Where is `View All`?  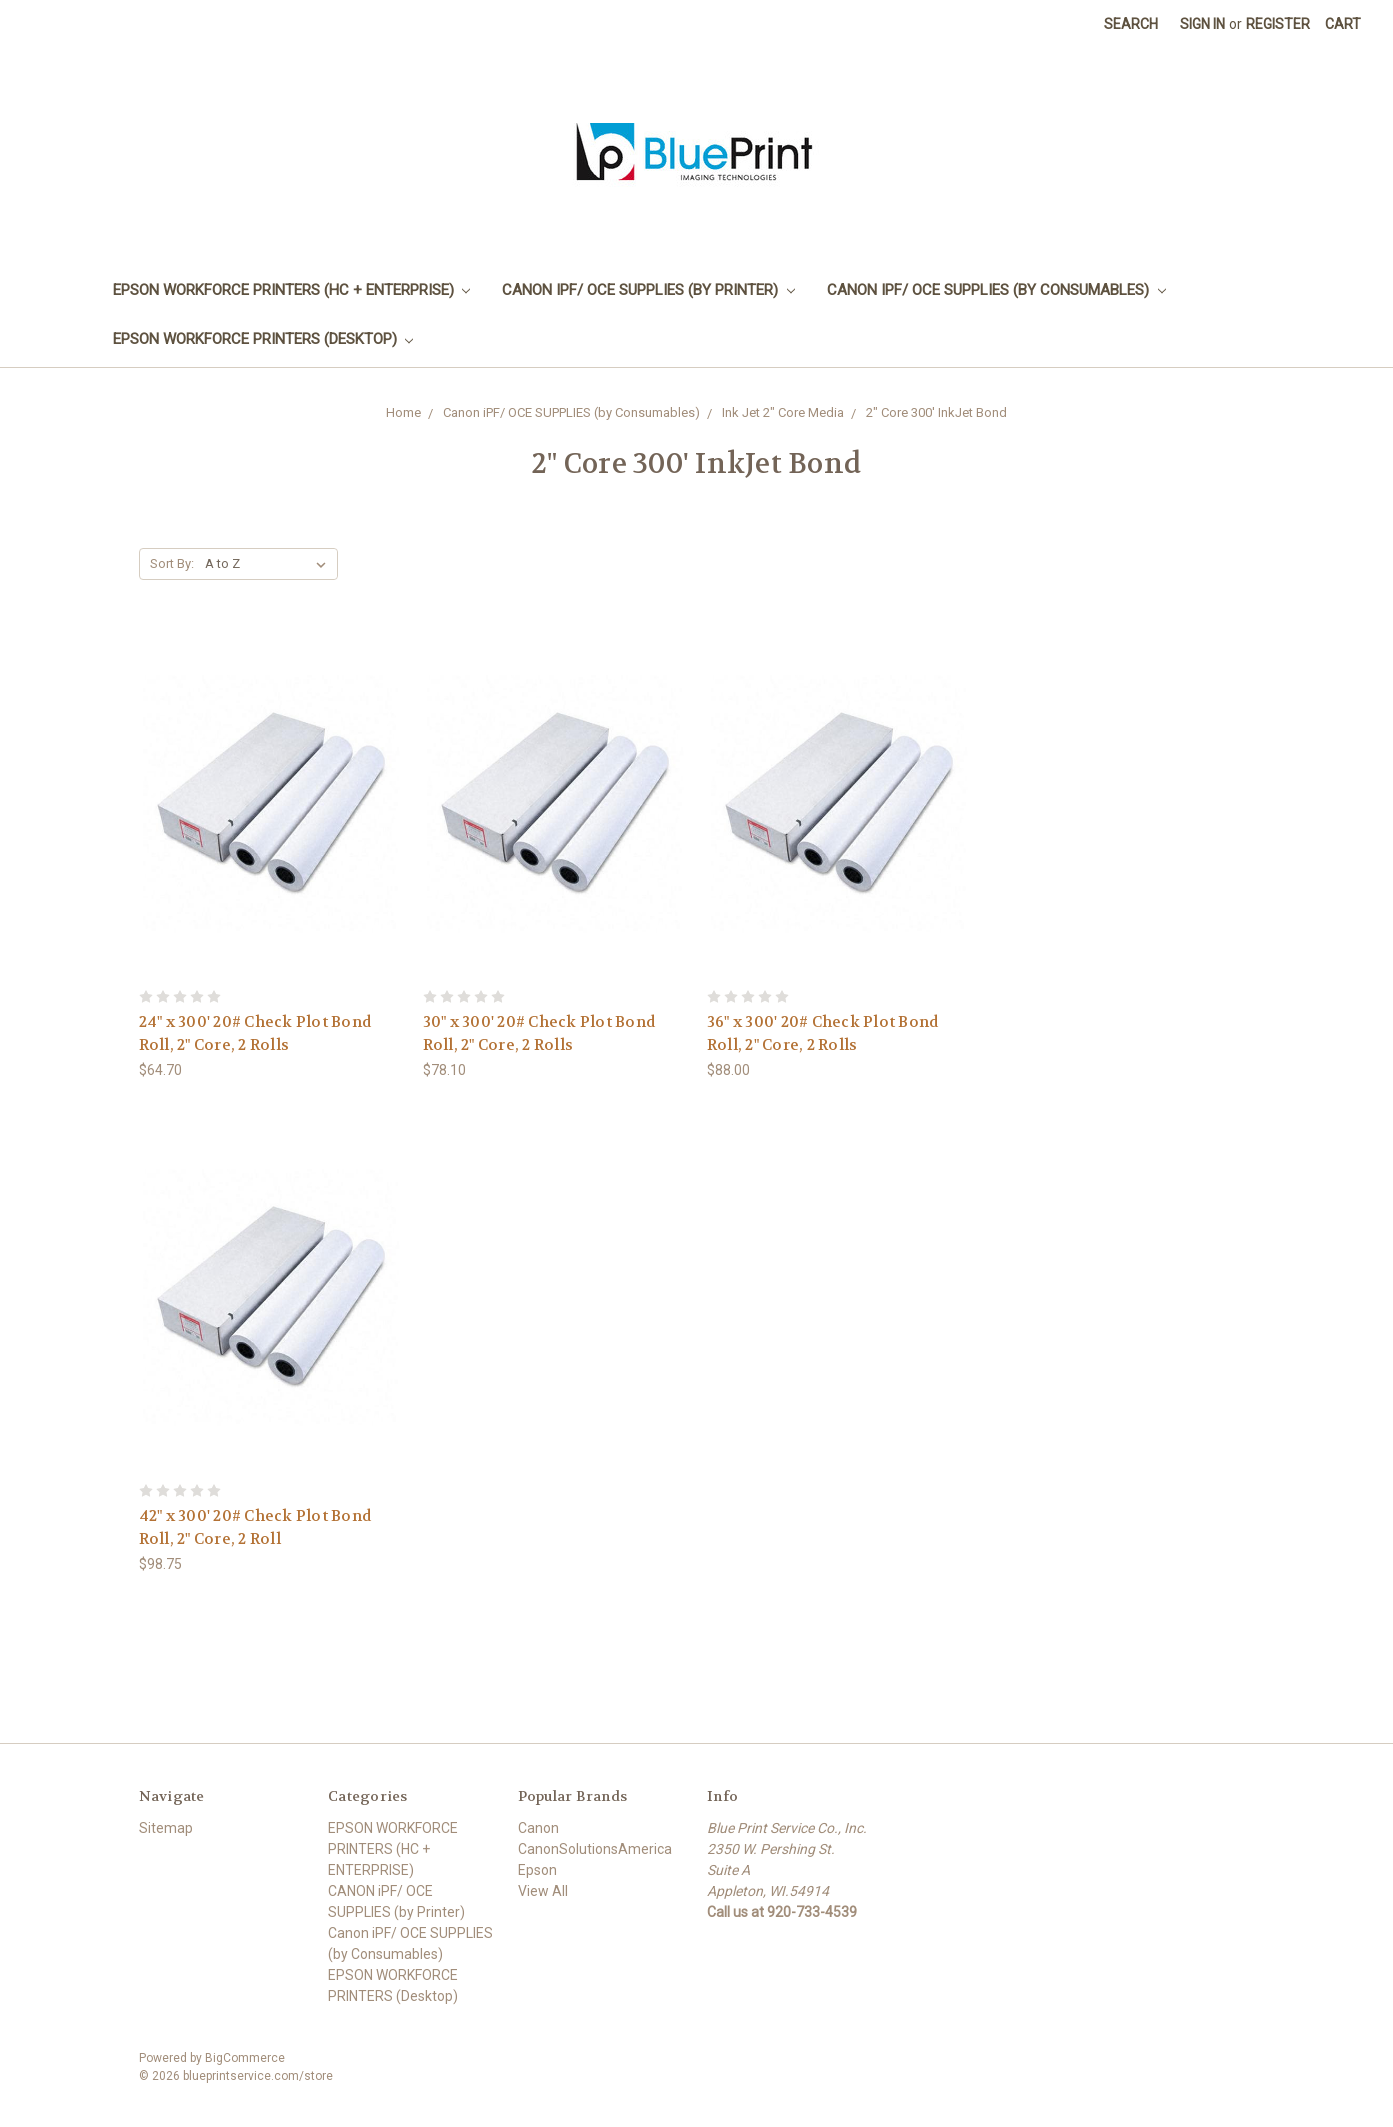
View All is located at coordinates (543, 1891).